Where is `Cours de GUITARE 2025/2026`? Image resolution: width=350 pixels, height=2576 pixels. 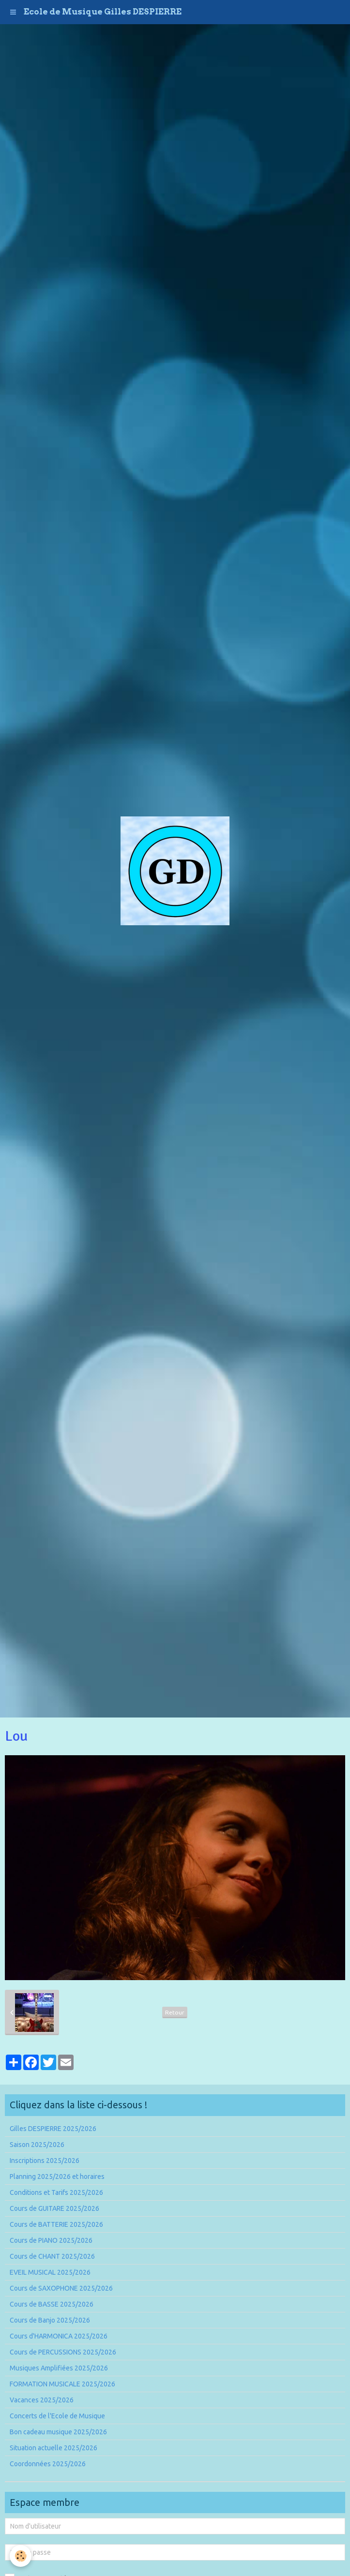 Cours de GUITARE 2025/2026 is located at coordinates (54, 2208).